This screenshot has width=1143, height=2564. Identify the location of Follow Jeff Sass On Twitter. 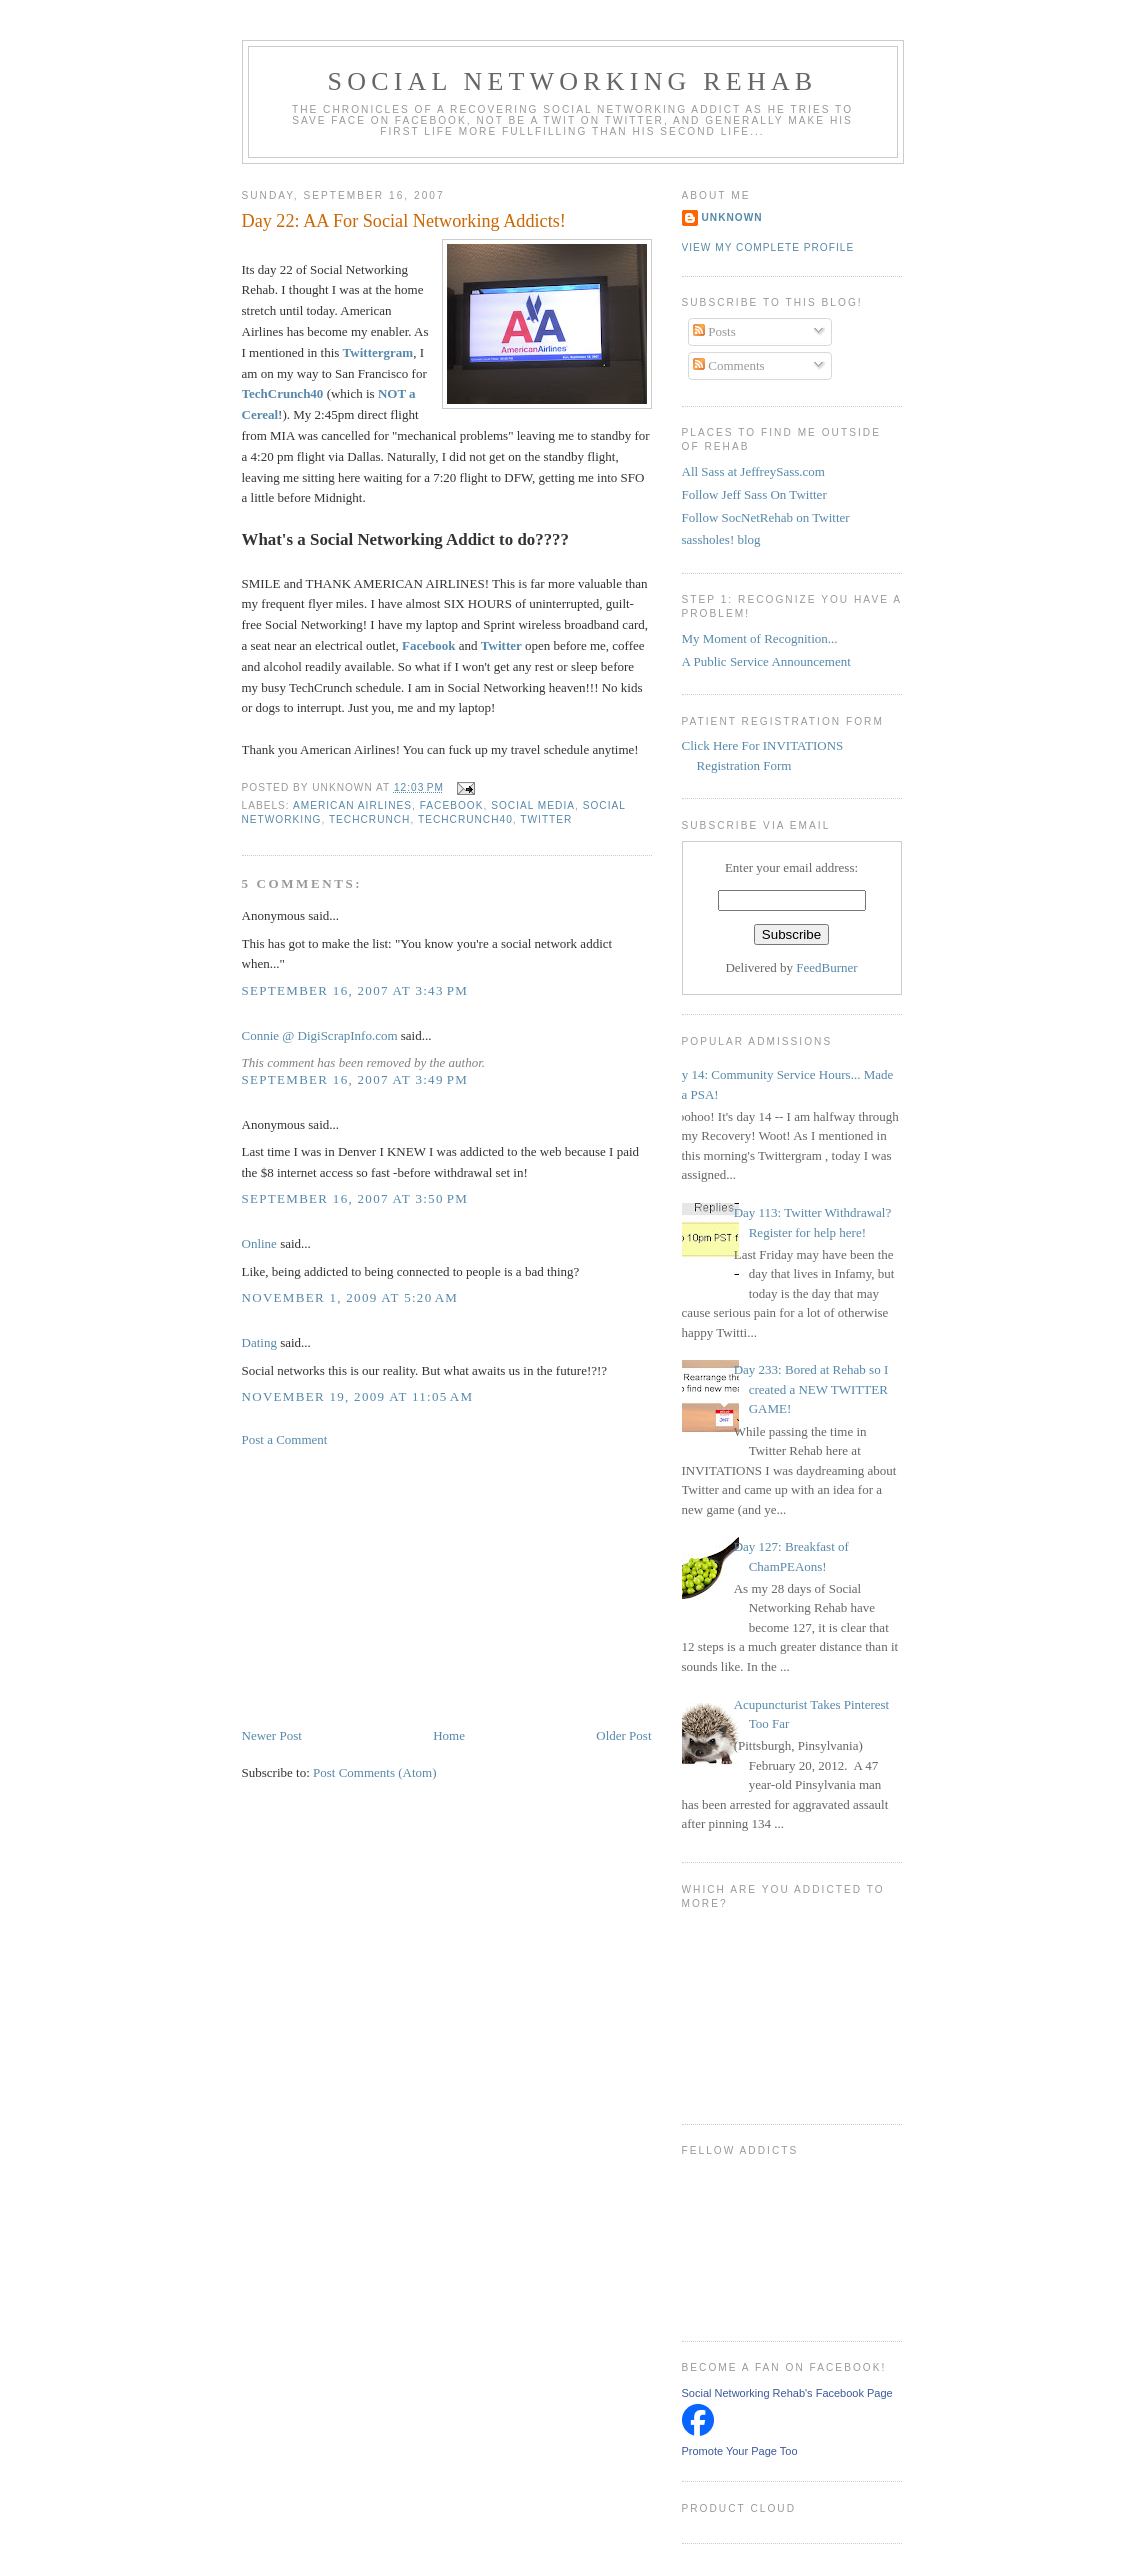
(754, 494).